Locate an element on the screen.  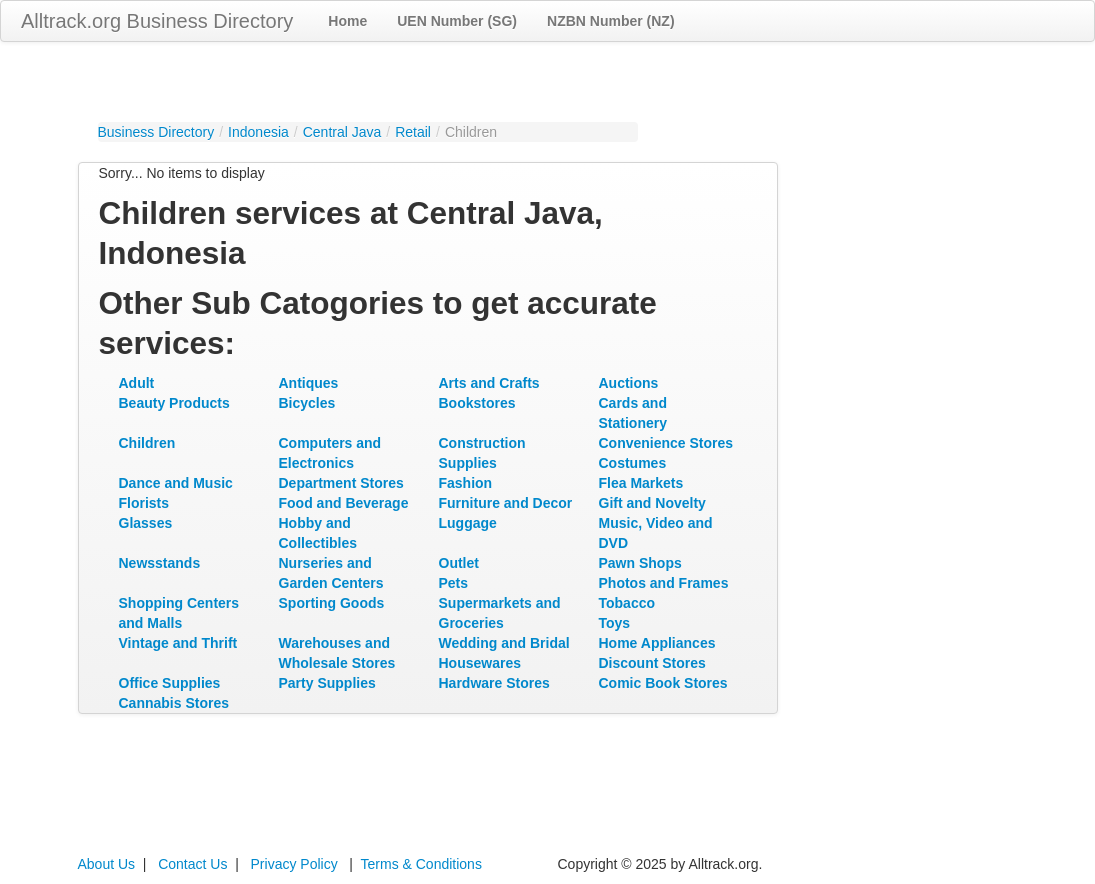
Privacy Policy is located at coordinates (294, 864).